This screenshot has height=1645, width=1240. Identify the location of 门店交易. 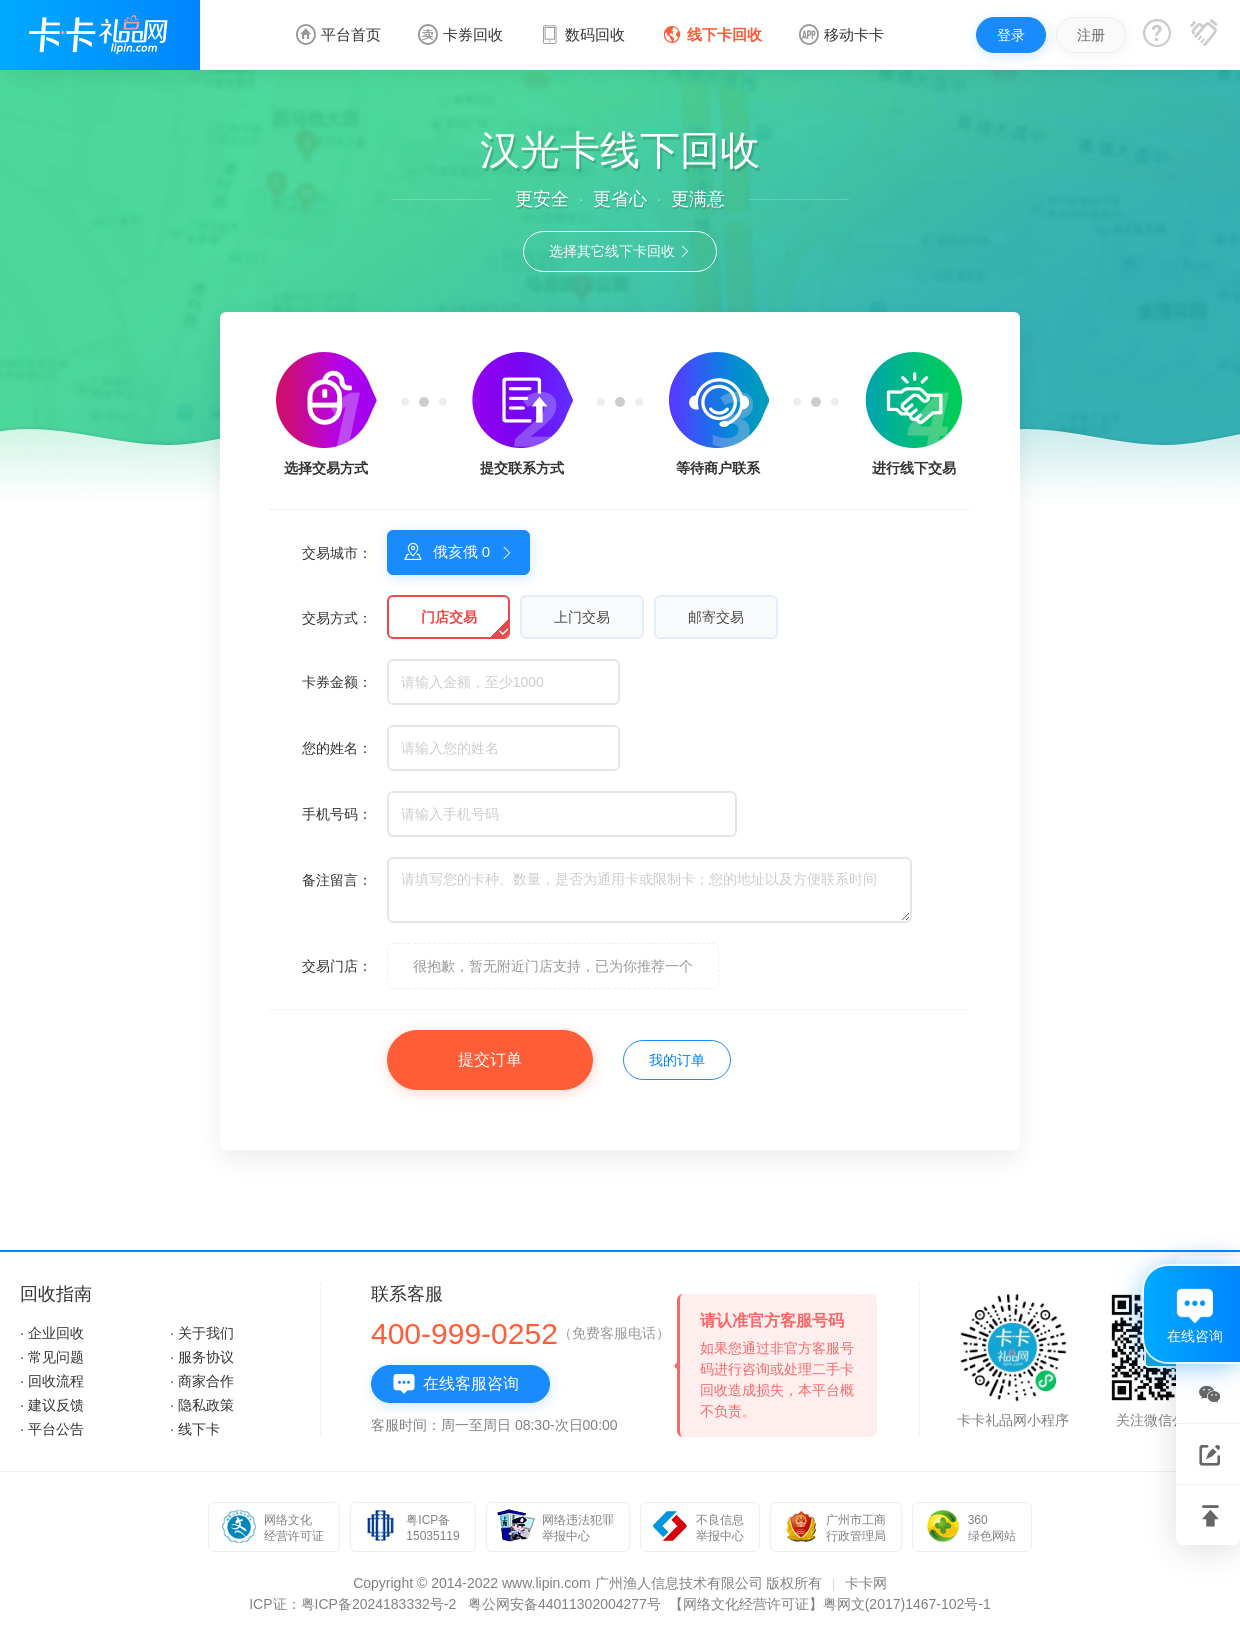
(449, 617).